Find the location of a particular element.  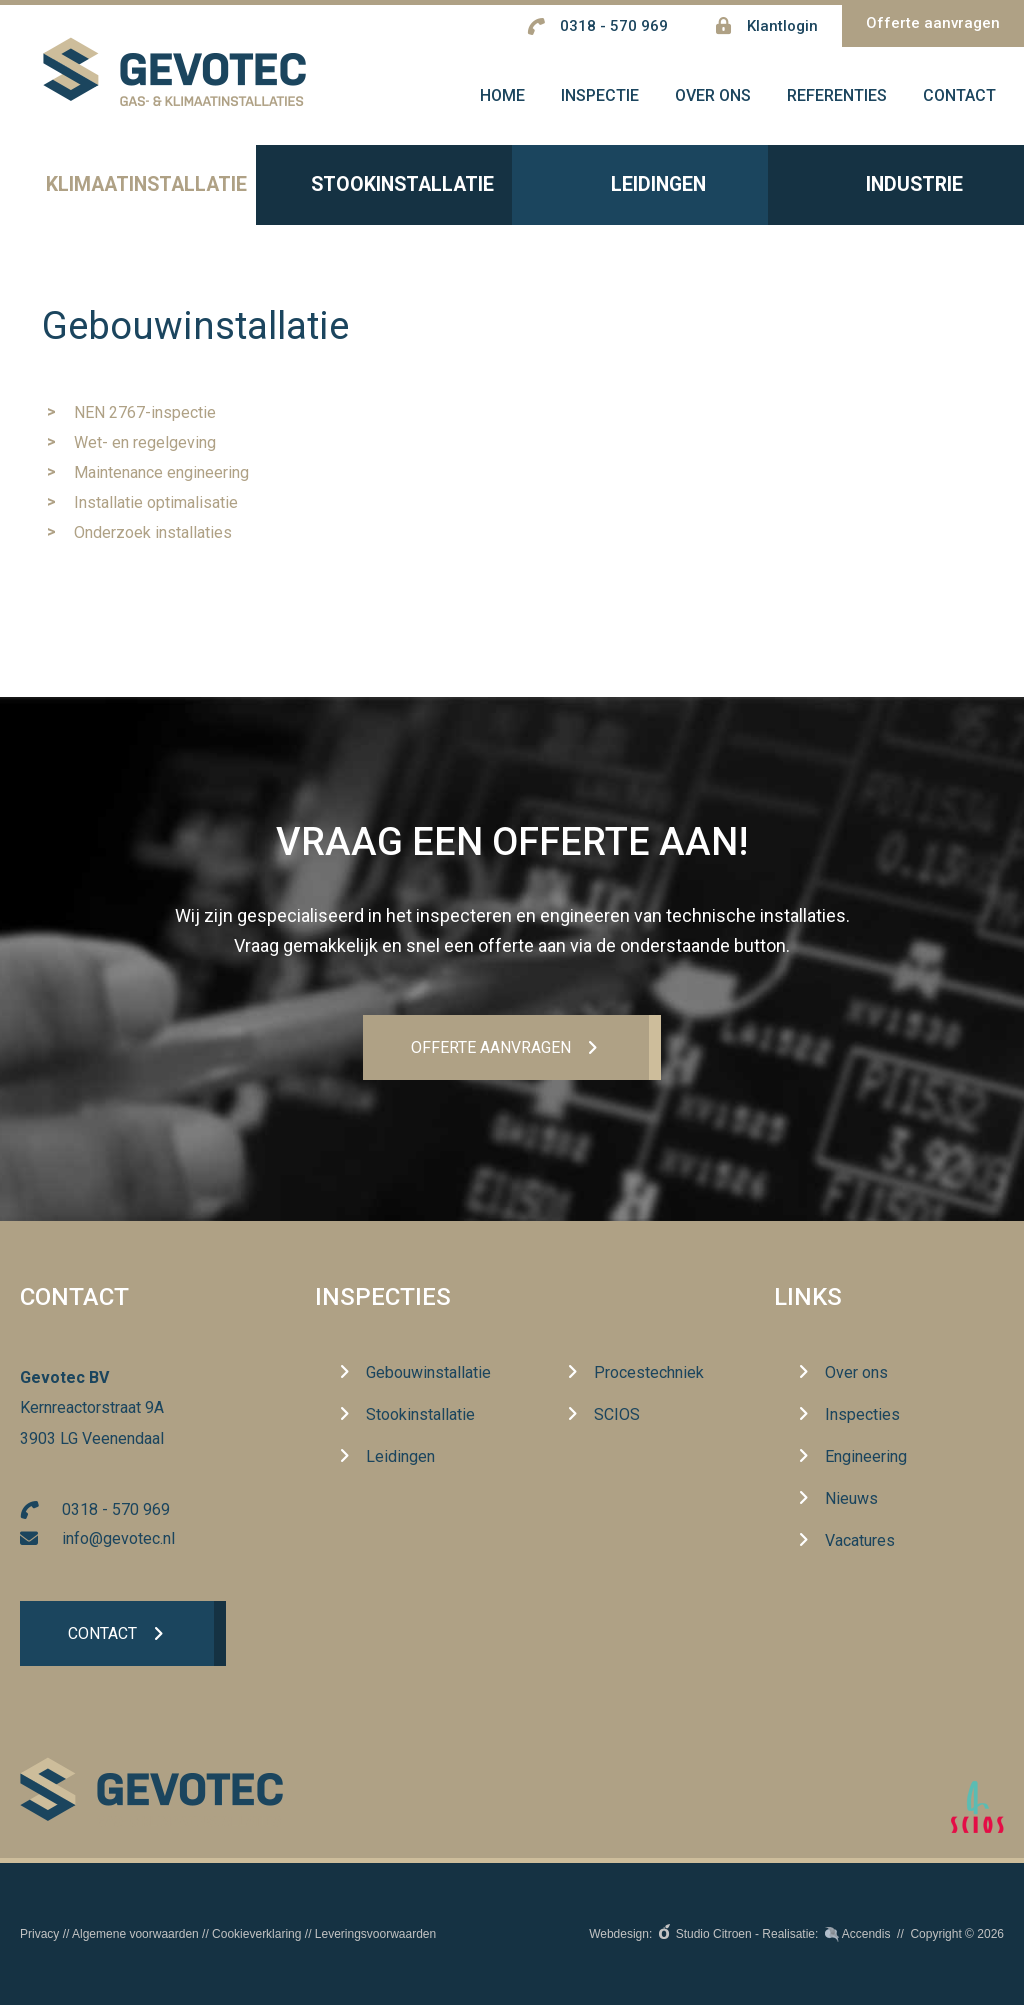

Offerte aanvrageN is located at coordinates (490, 1047).